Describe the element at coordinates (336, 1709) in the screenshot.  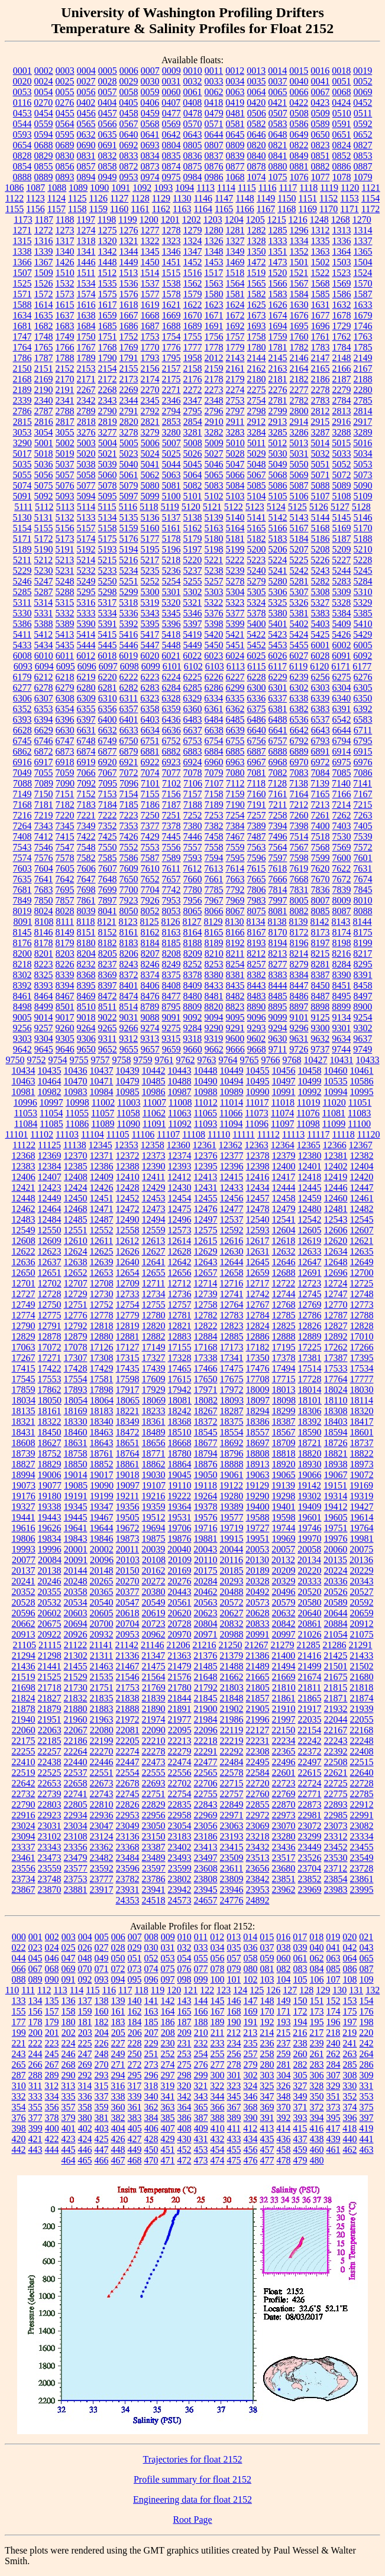
I see `21932` at that location.